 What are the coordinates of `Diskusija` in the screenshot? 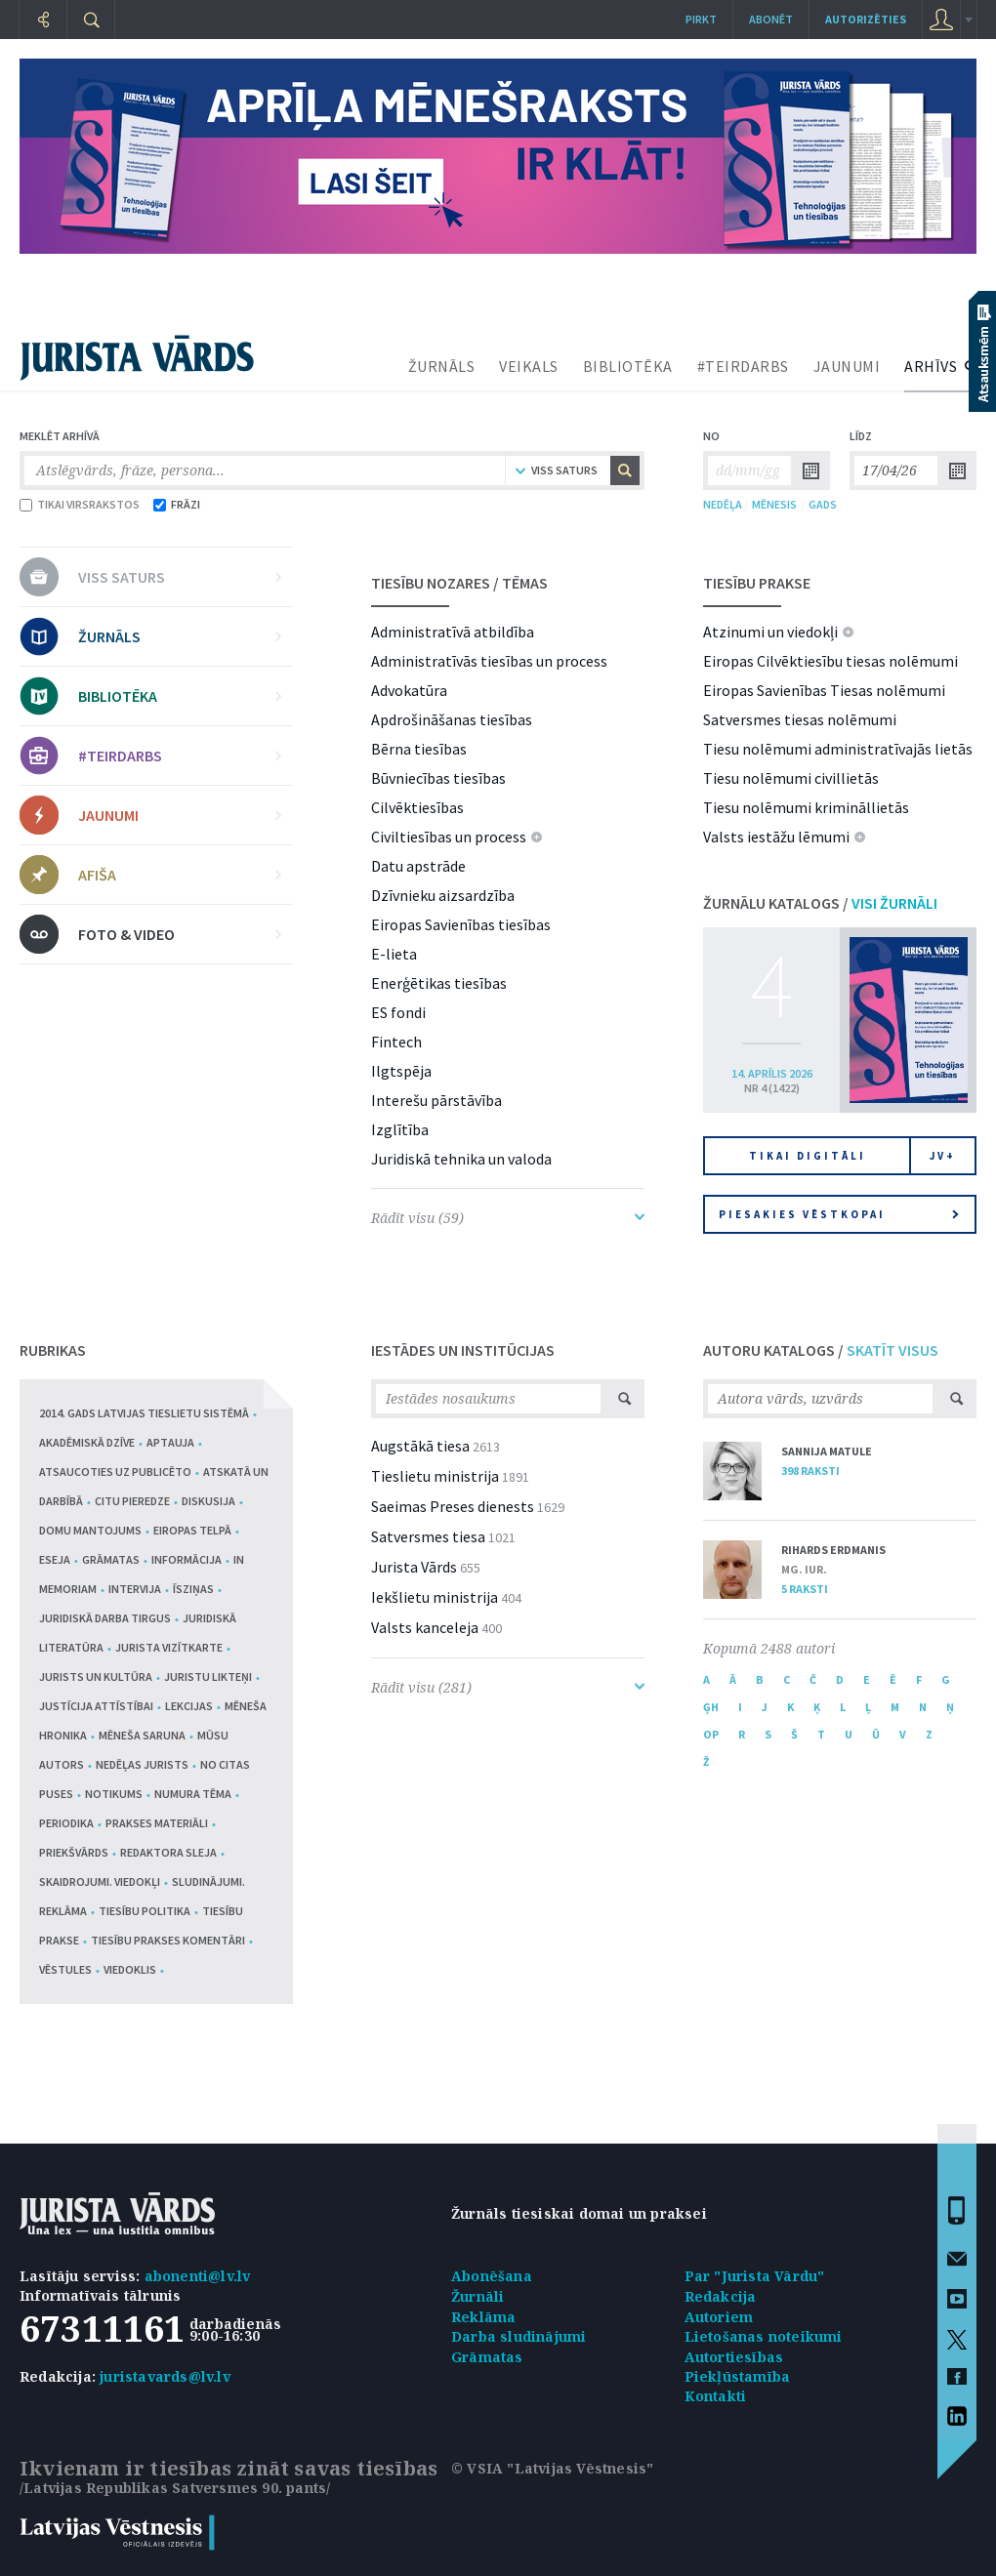 It's located at (208, 1500).